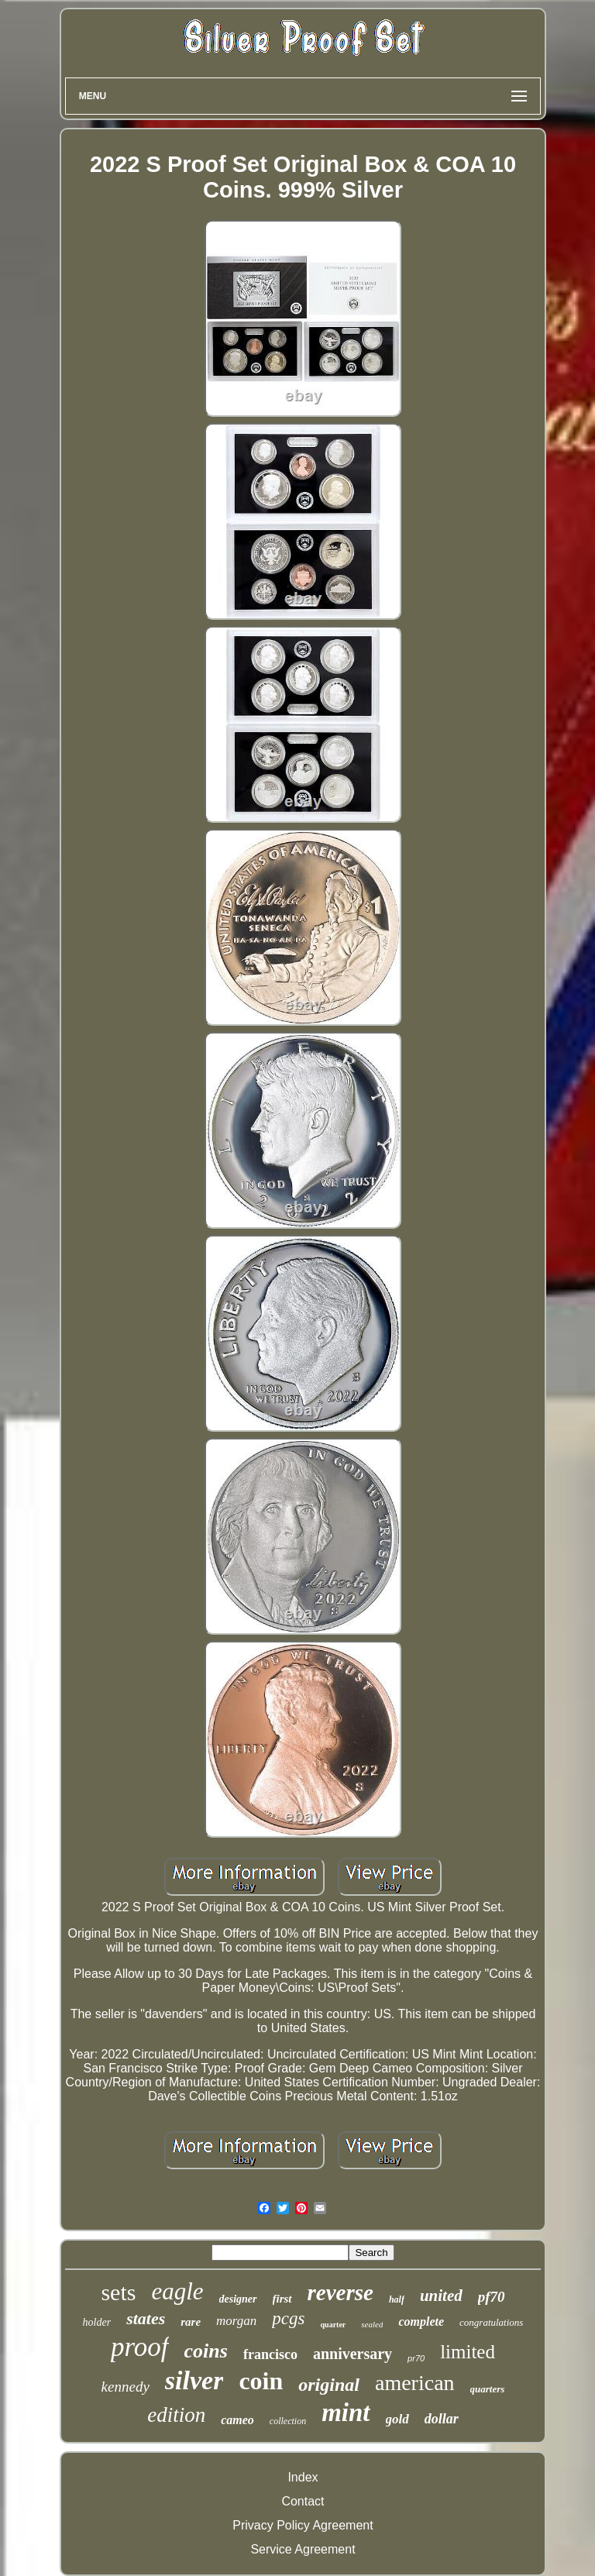 The width and height of the screenshot is (595, 2576). I want to click on Service Agreement, so click(302, 2549).